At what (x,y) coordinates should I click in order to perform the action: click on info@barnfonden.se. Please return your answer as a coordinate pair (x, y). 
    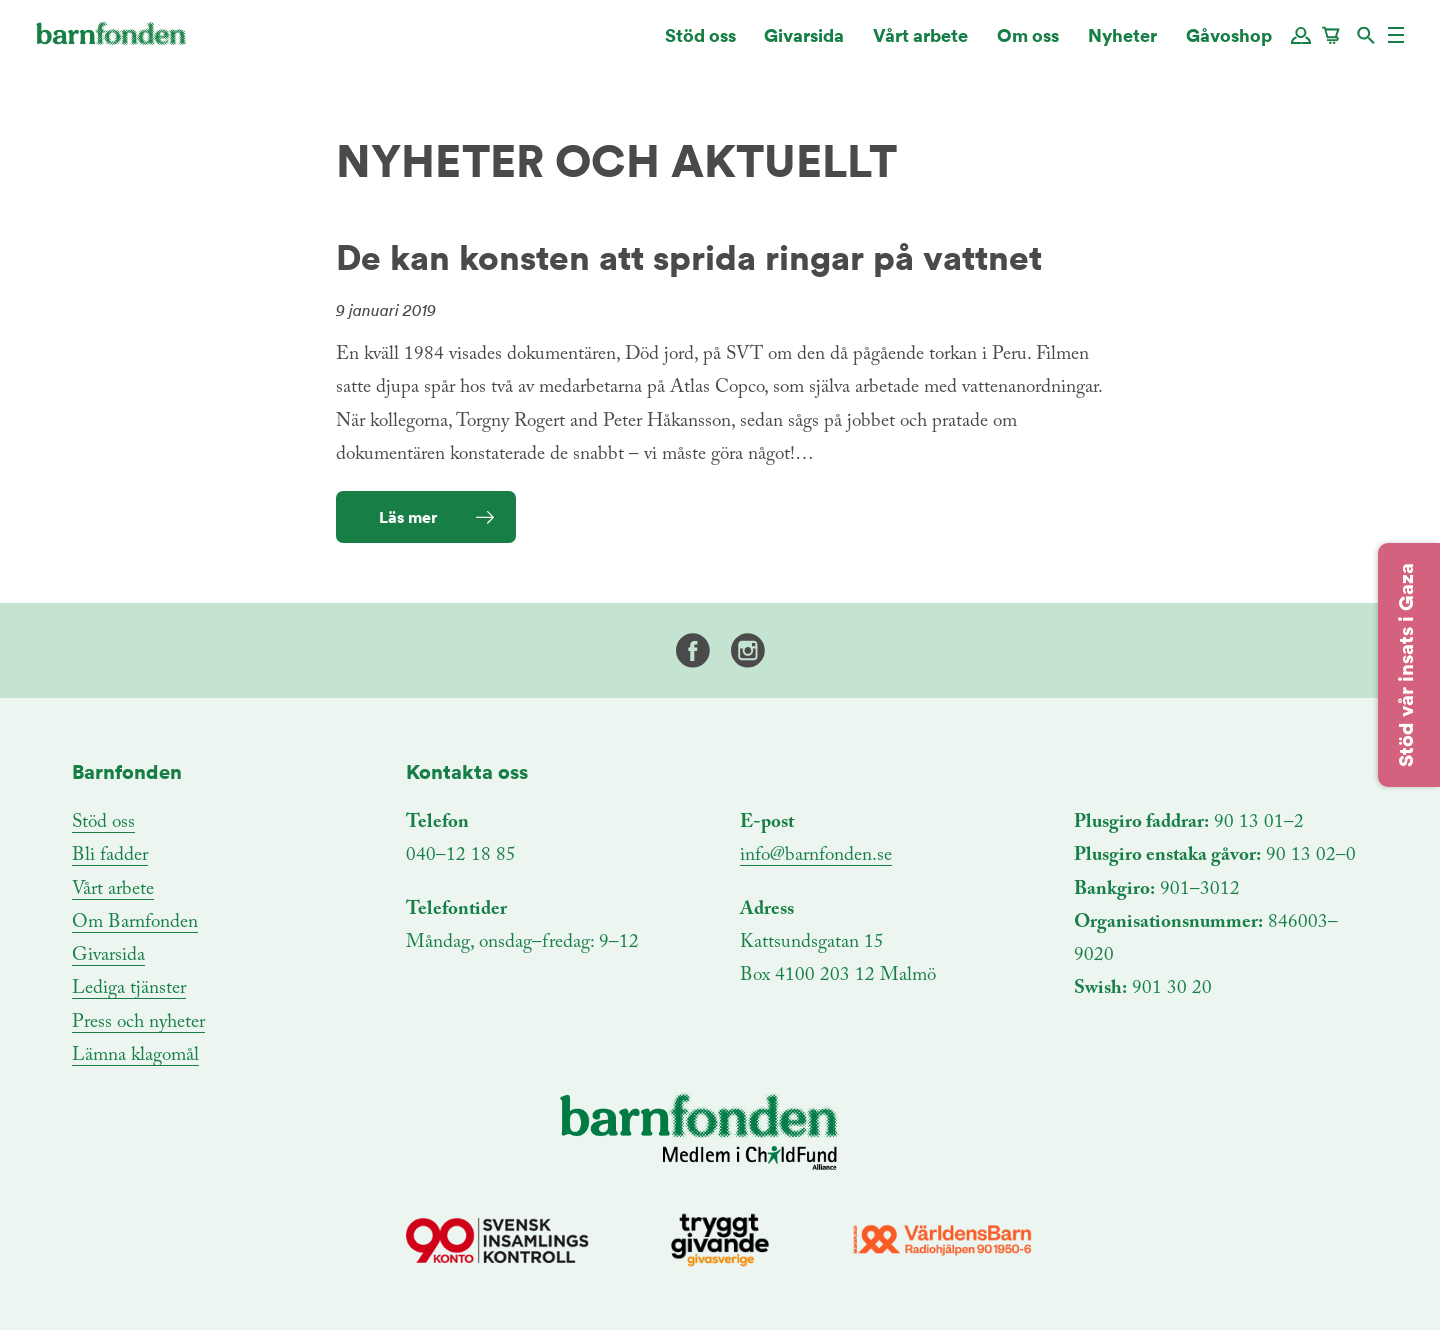
    Looking at the image, I should click on (816, 855).